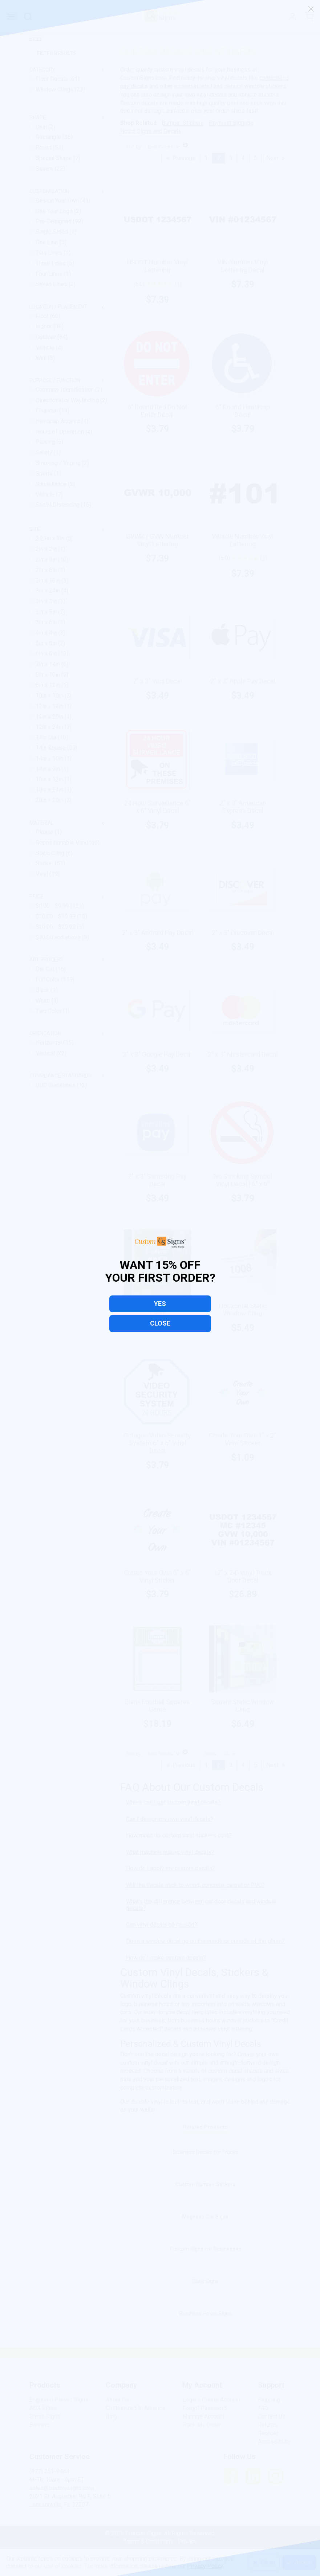 This screenshot has width=320, height=2576. Describe the element at coordinates (55, 211) in the screenshot. I see `Use Your Logo` at that location.